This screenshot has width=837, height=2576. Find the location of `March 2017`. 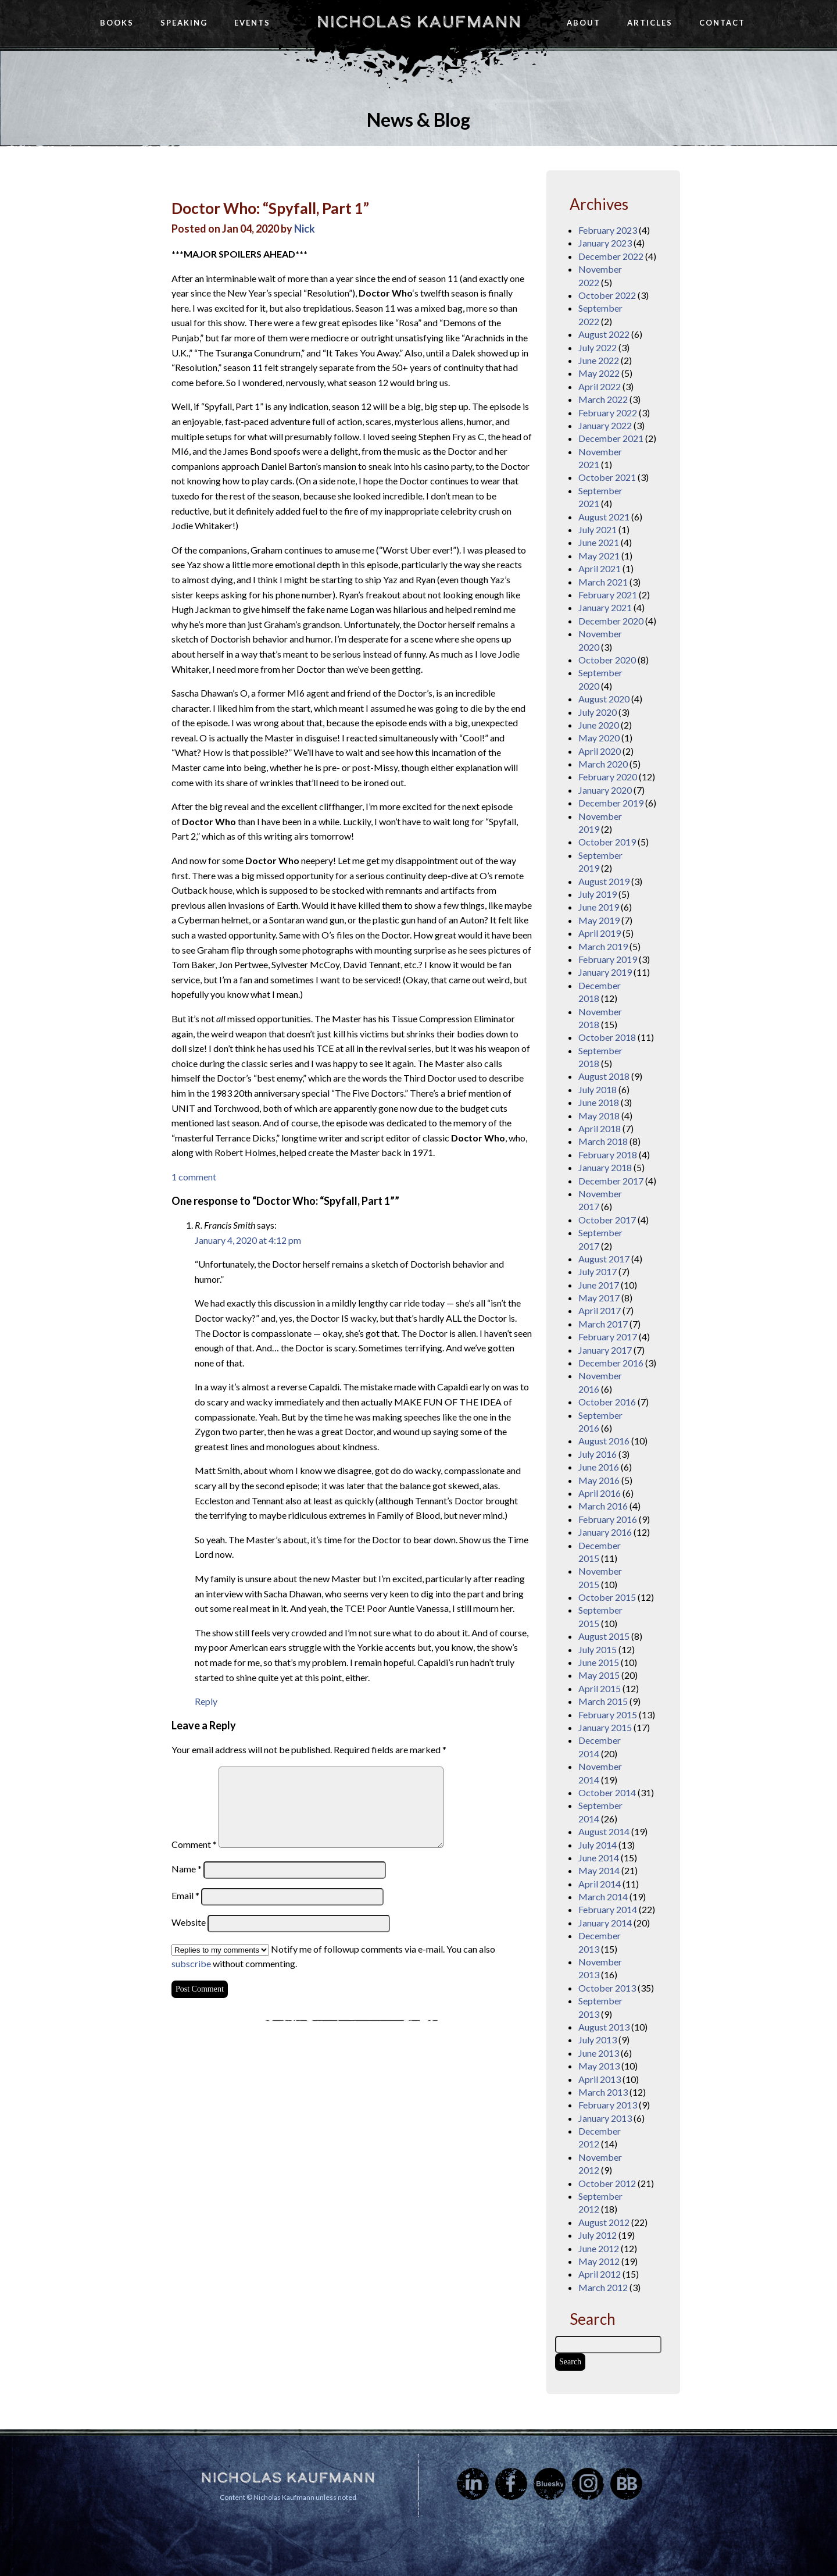

March 2017 is located at coordinates (603, 1323).